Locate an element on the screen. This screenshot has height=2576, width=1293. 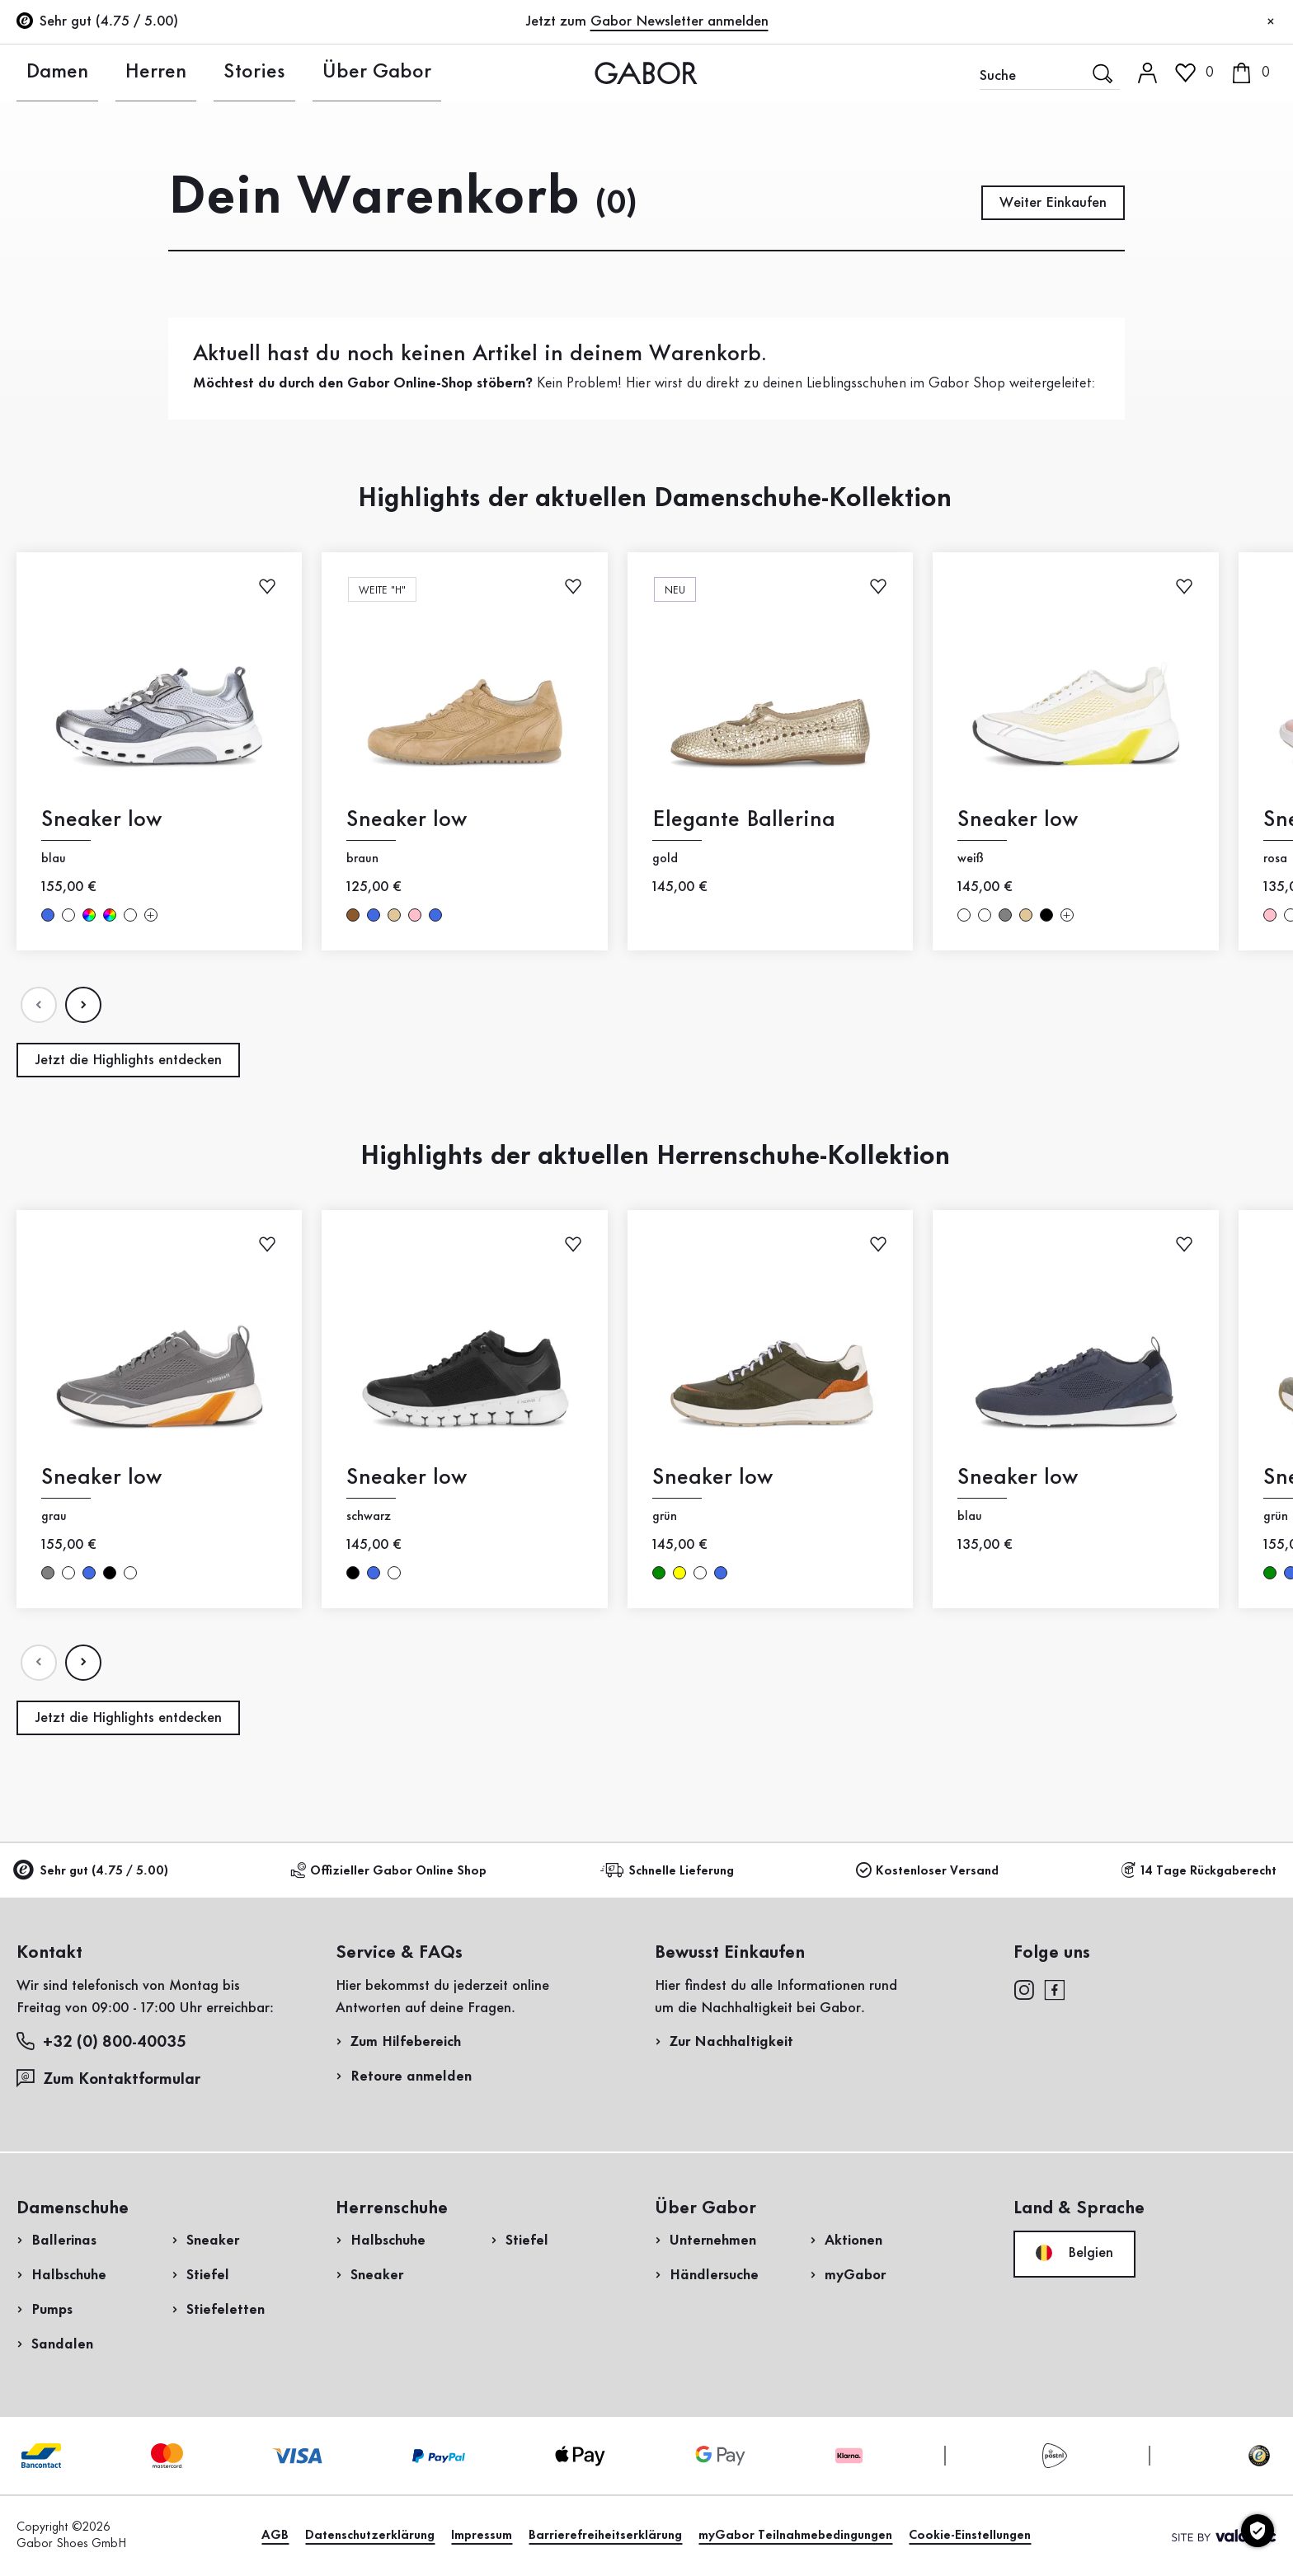
Stories is located at coordinates (215, 72).